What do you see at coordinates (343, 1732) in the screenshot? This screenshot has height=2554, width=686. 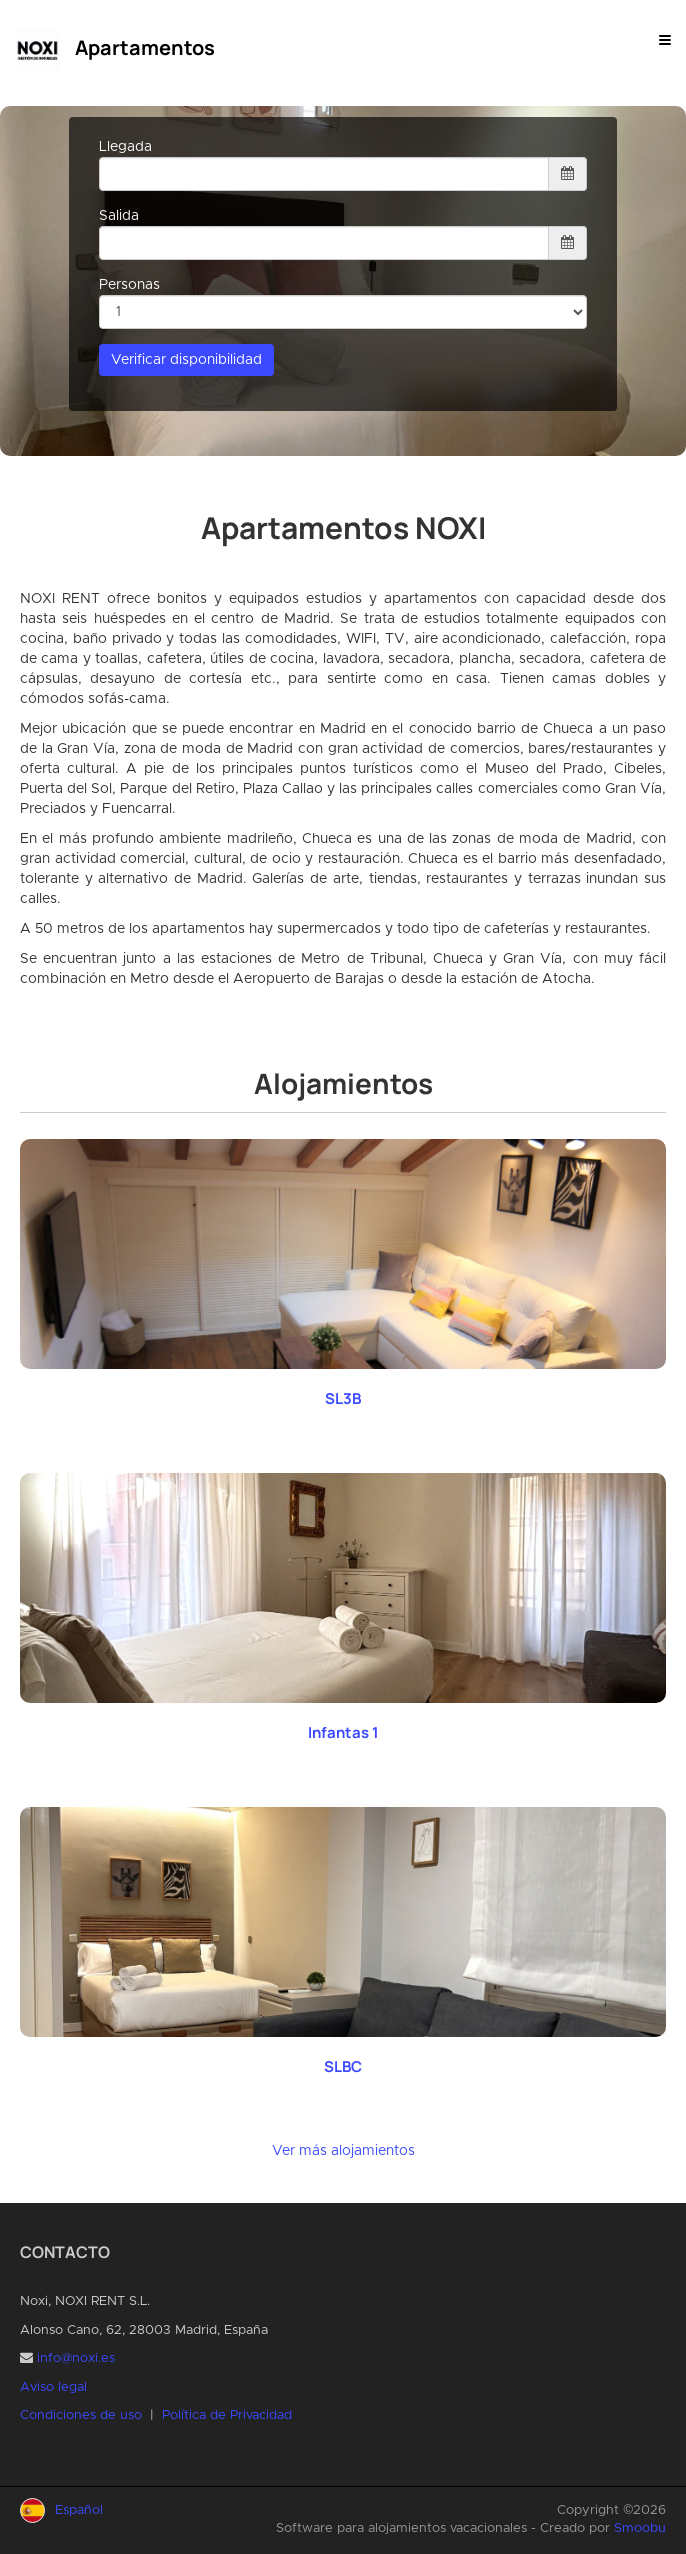 I see `Infantas 1` at bounding box center [343, 1732].